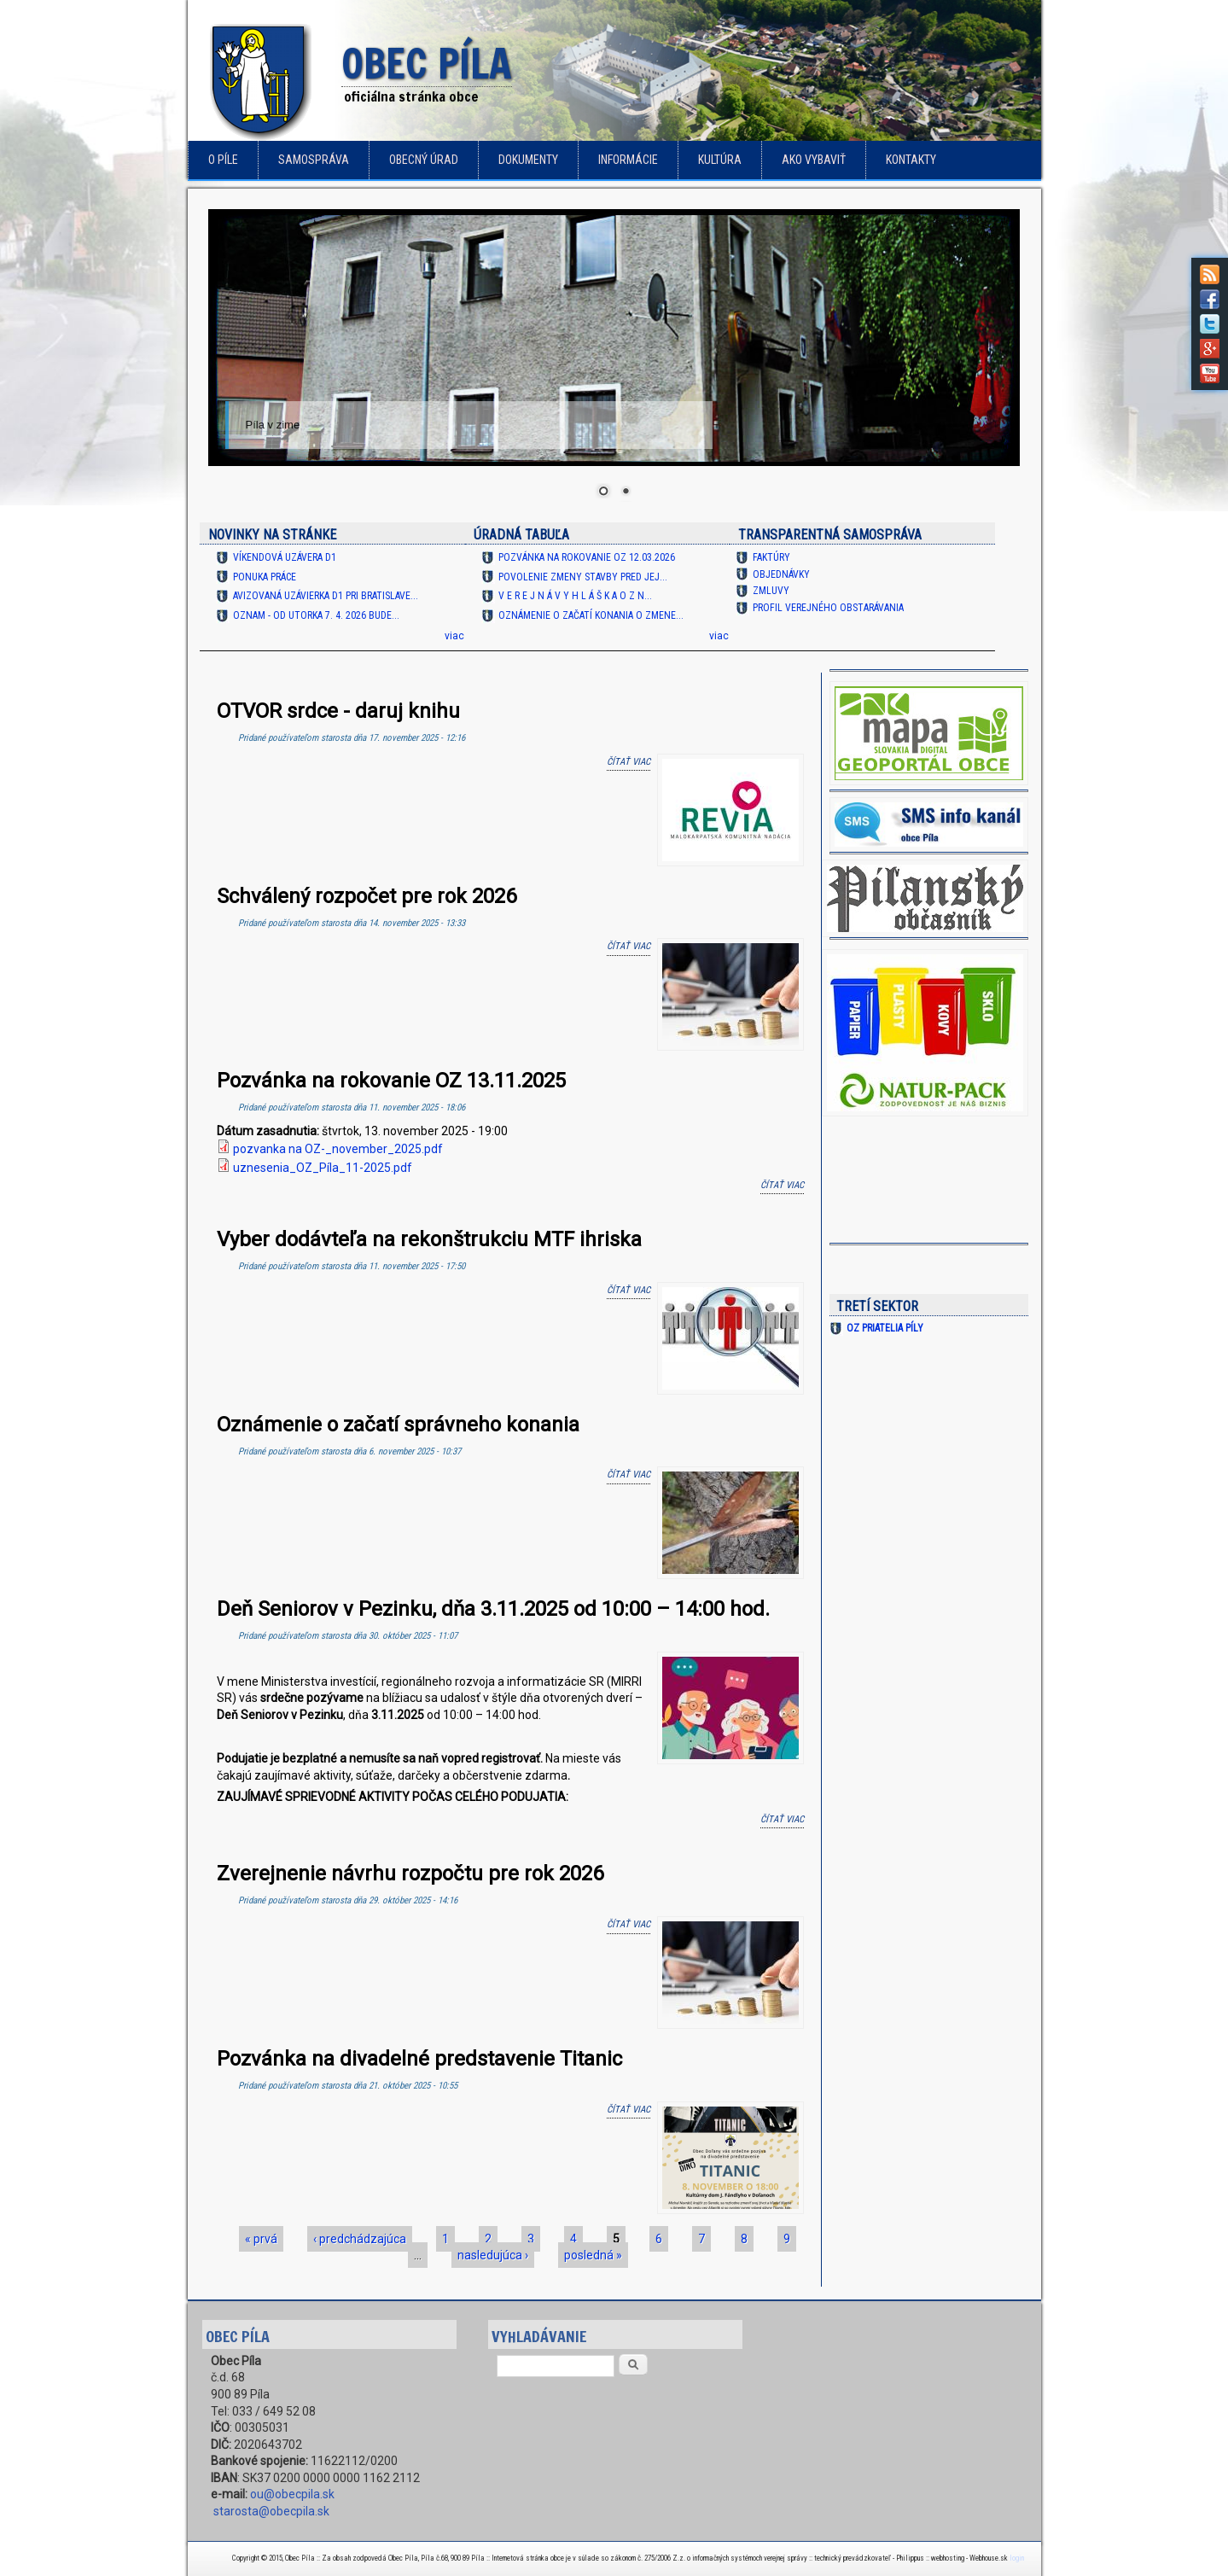 Image resolution: width=1228 pixels, height=2576 pixels. I want to click on Kontakty, so click(911, 159).